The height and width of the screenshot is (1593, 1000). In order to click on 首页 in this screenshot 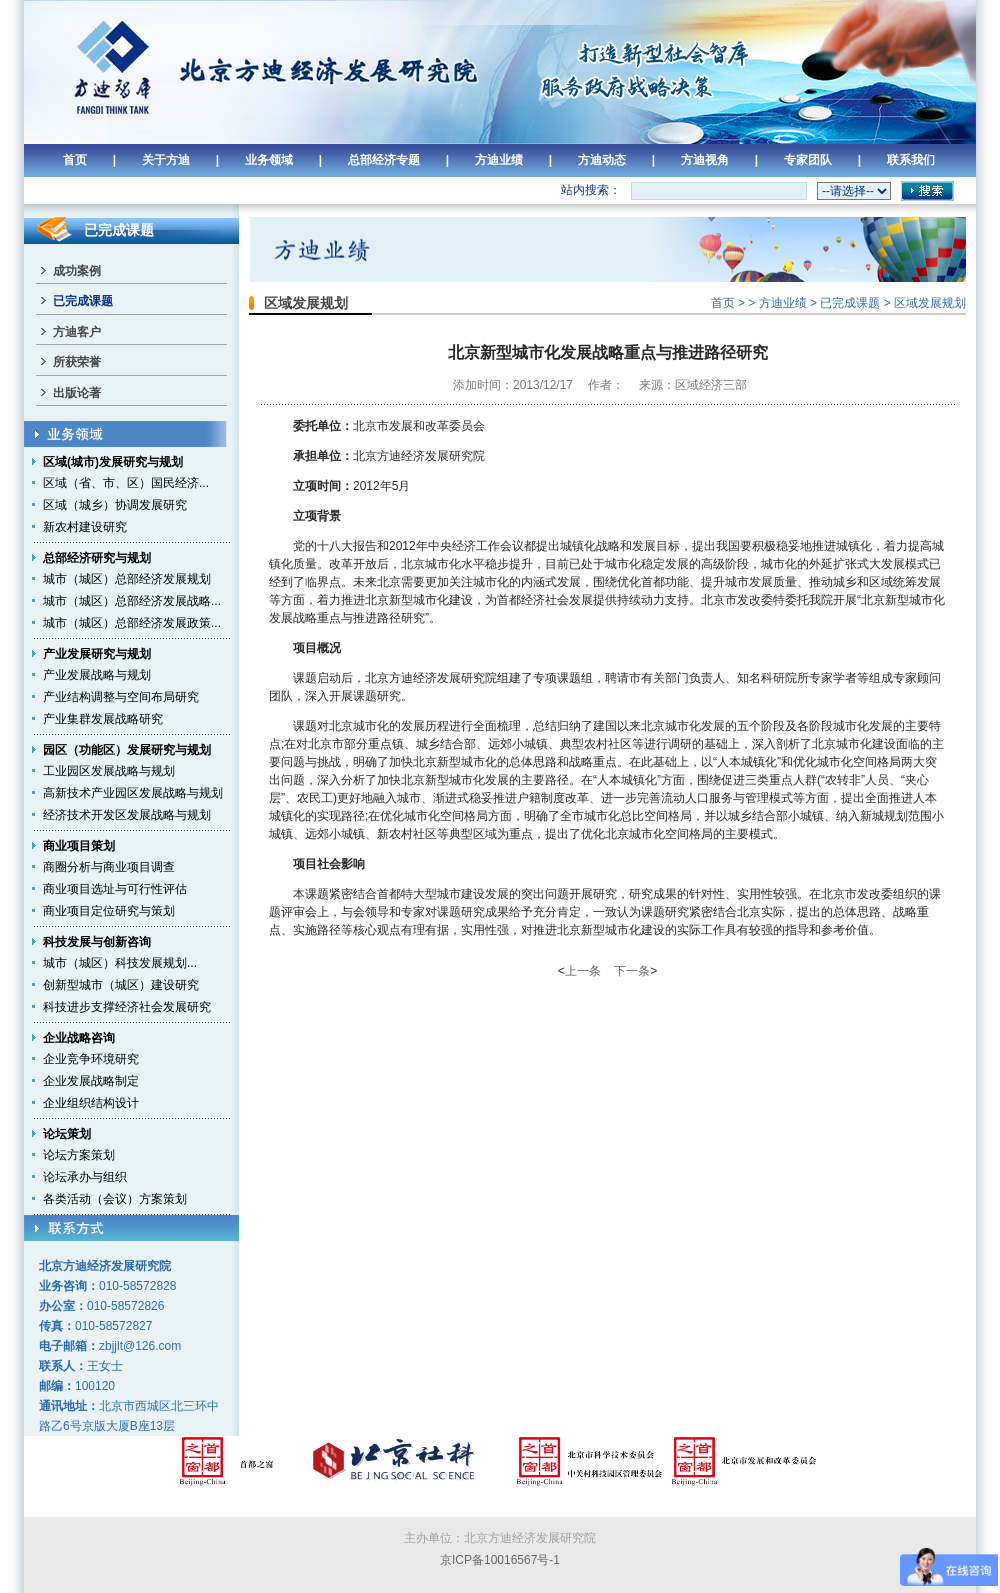, I will do `click(75, 160)`.